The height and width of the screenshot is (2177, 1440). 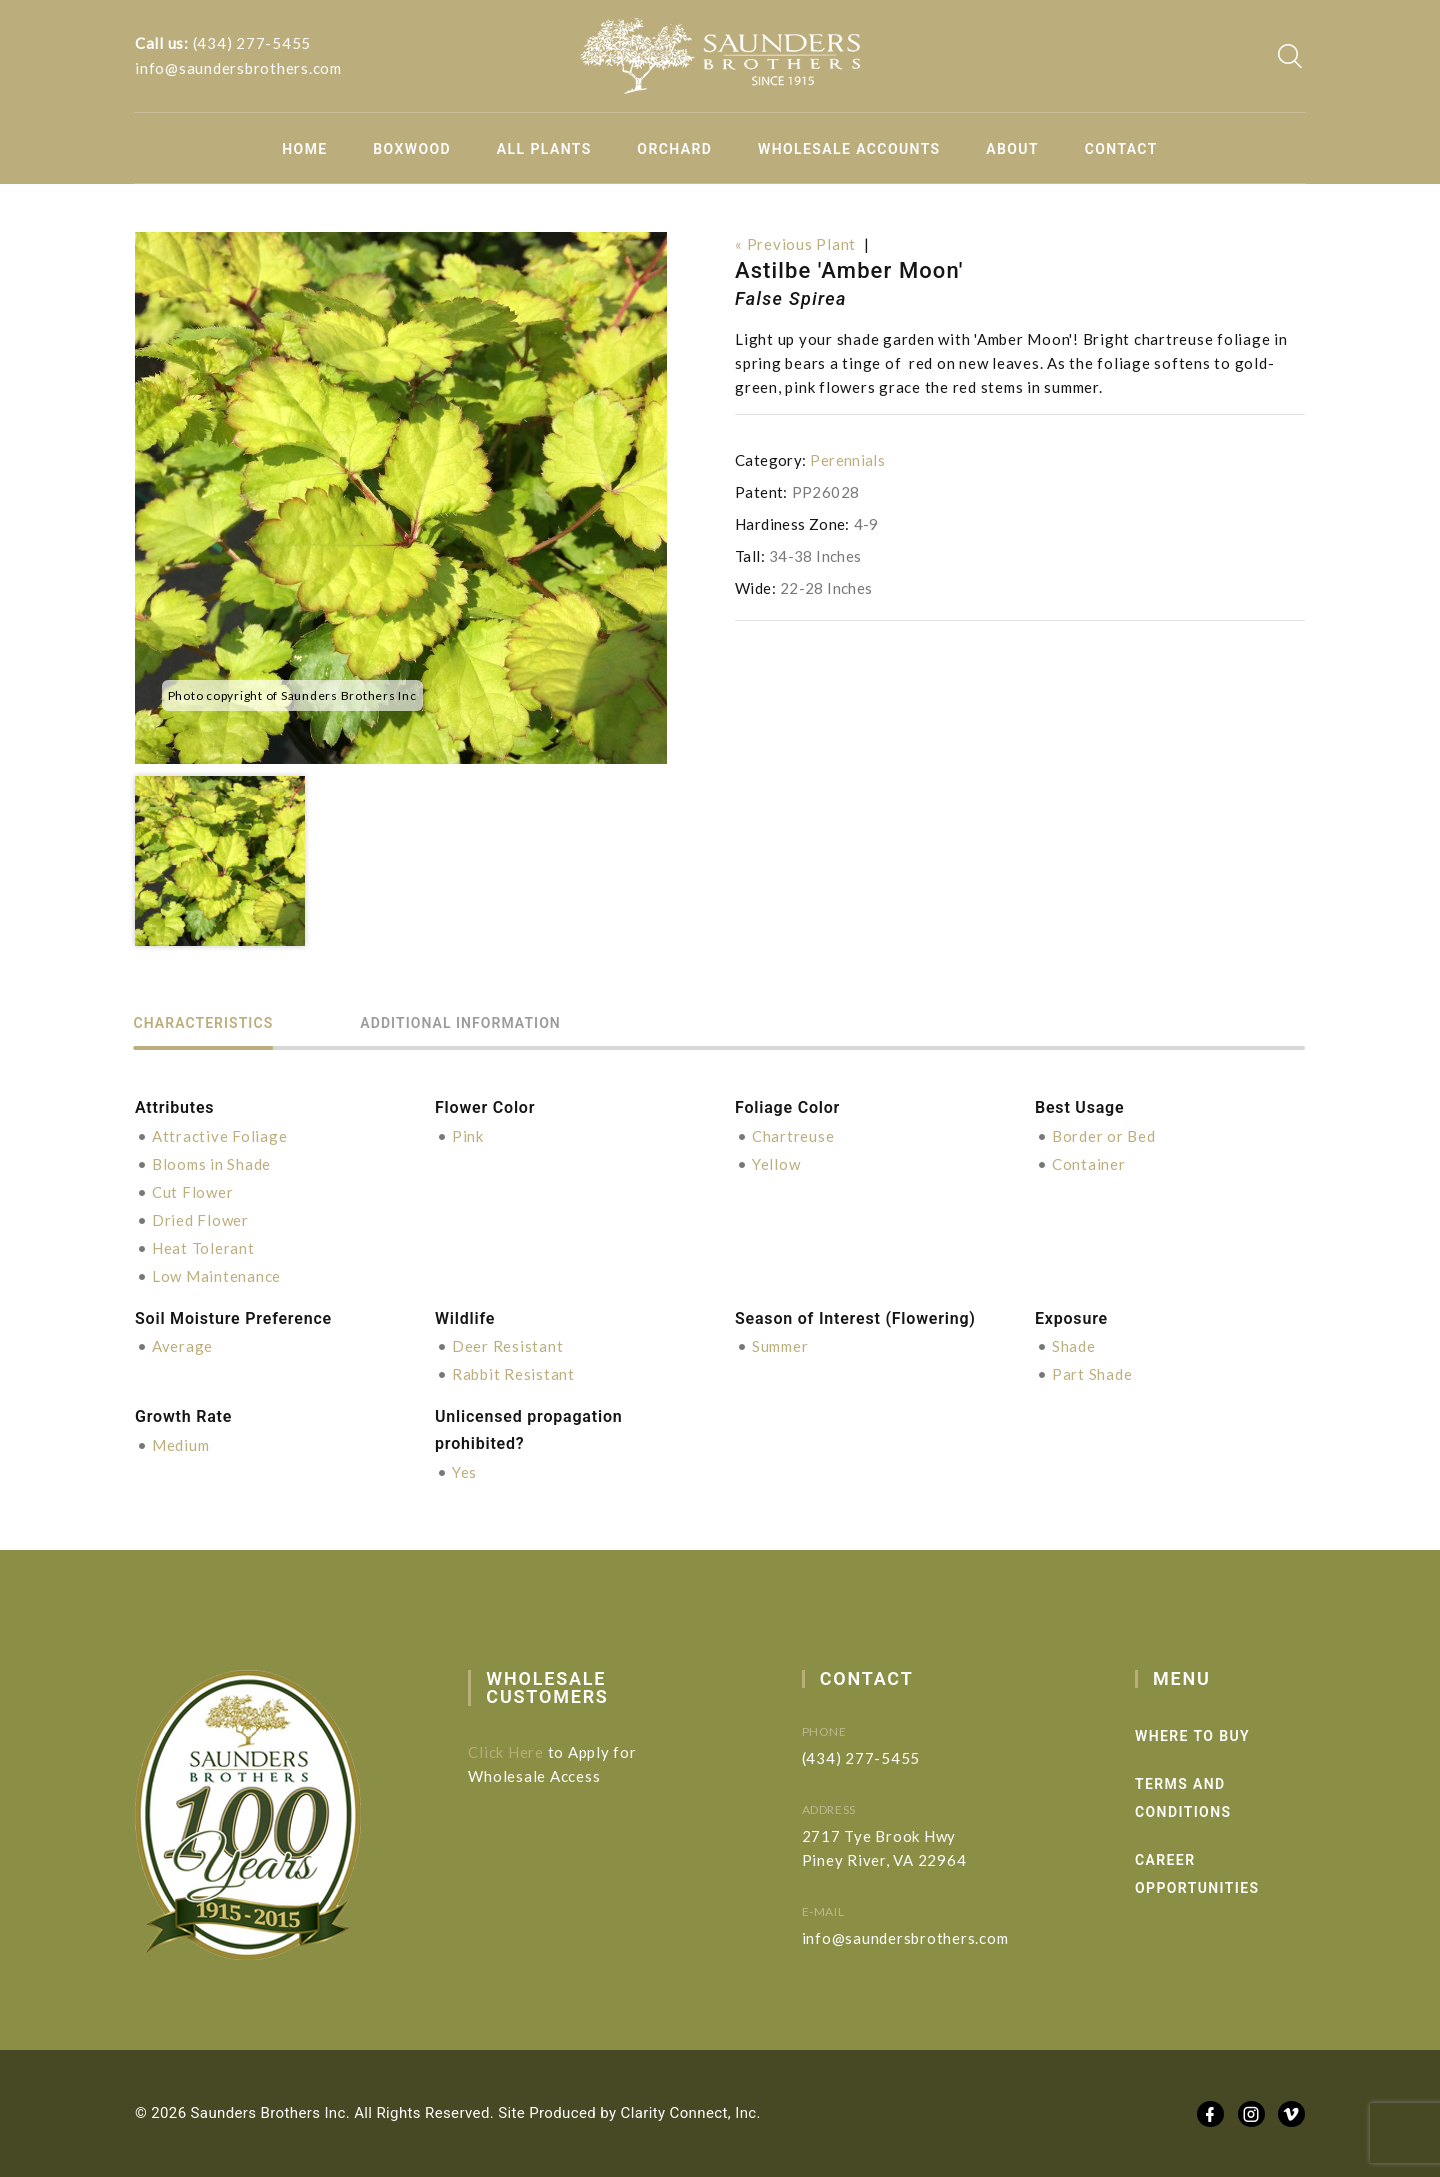 What do you see at coordinates (200, 1220) in the screenshot?
I see `Dried Flower` at bounding box center [200, 1220].